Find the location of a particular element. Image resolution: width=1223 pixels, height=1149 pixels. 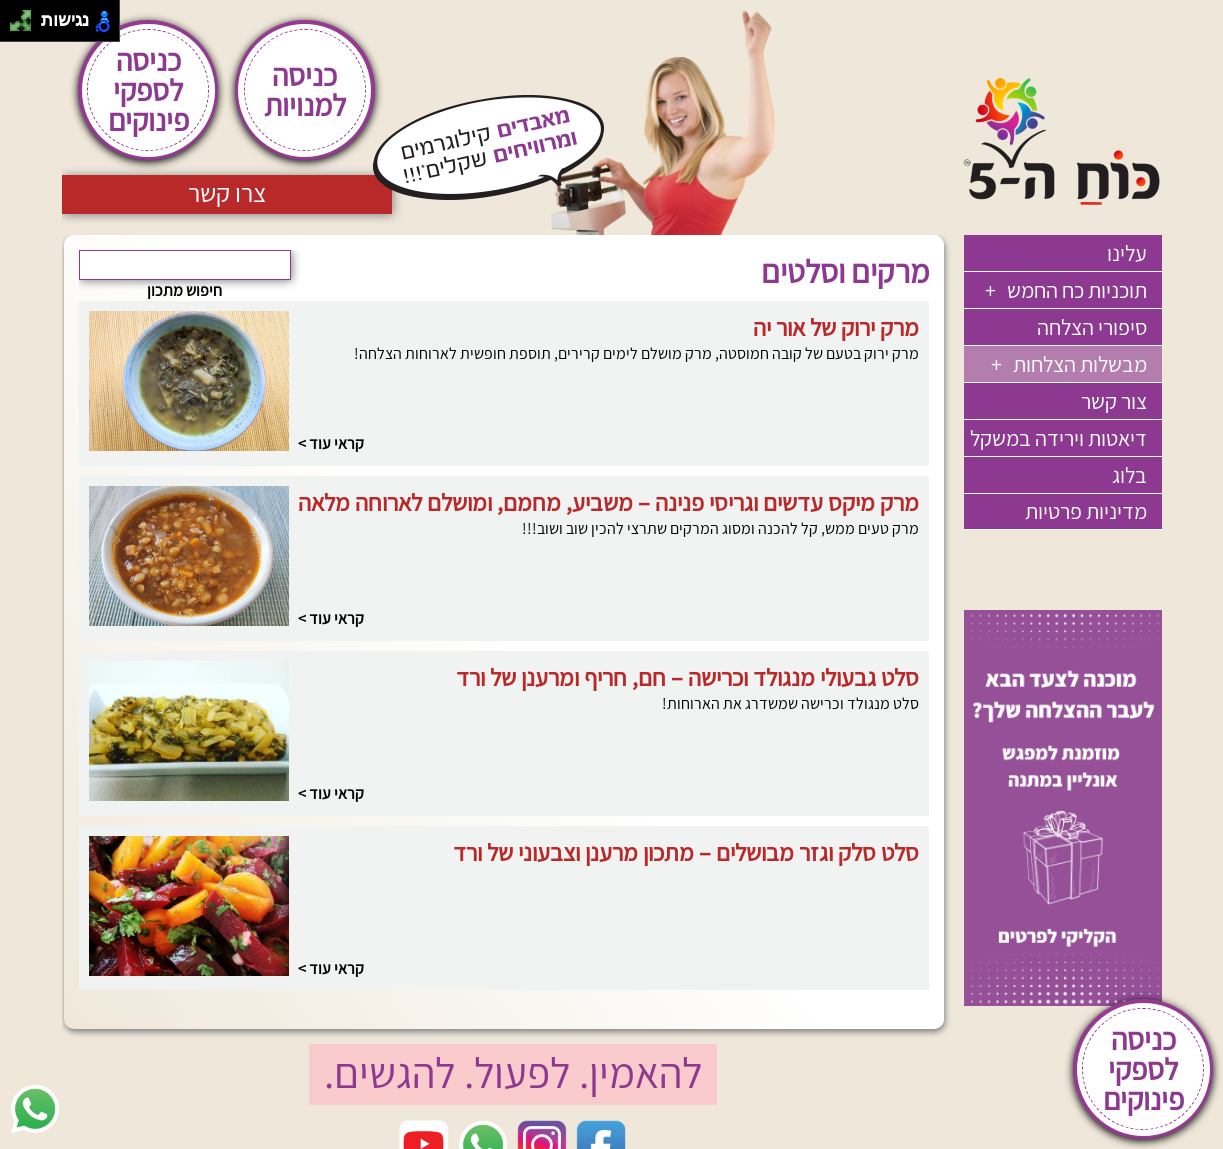

[להזיז ימינה ולמטה] is located at coordinates (26, 26).